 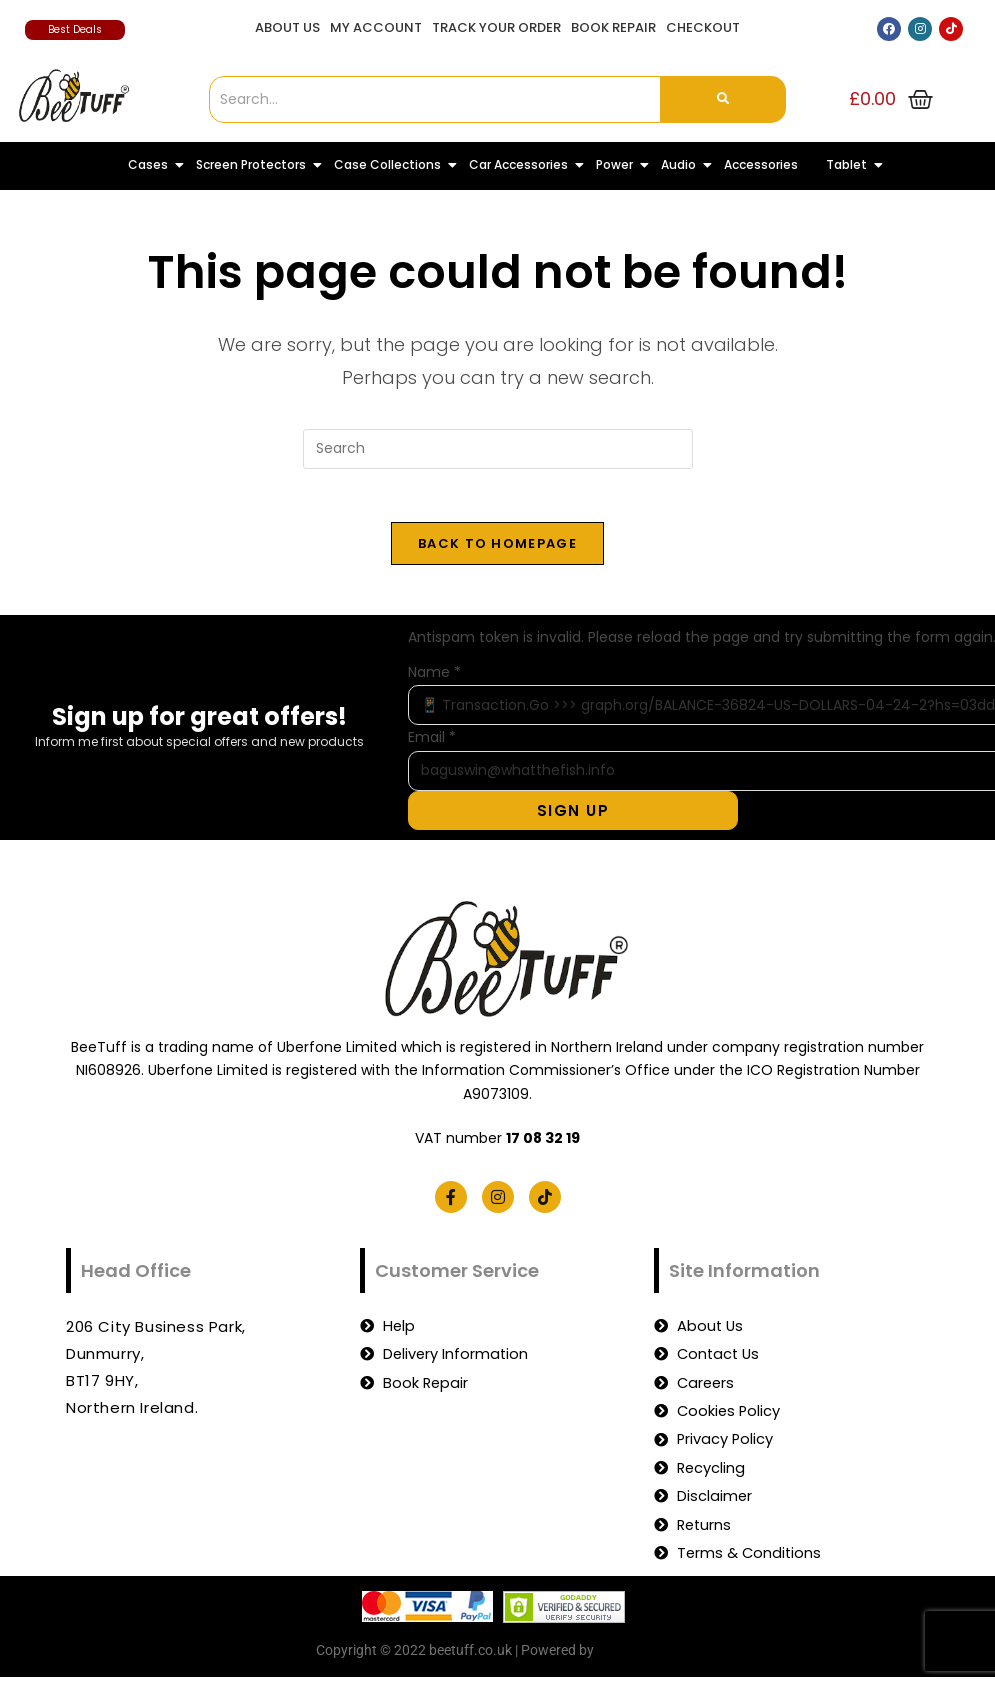 What do you see at coordinates (391, 164) in the screenshot?
I see `Case Collections` at bounding box center [391, 164].